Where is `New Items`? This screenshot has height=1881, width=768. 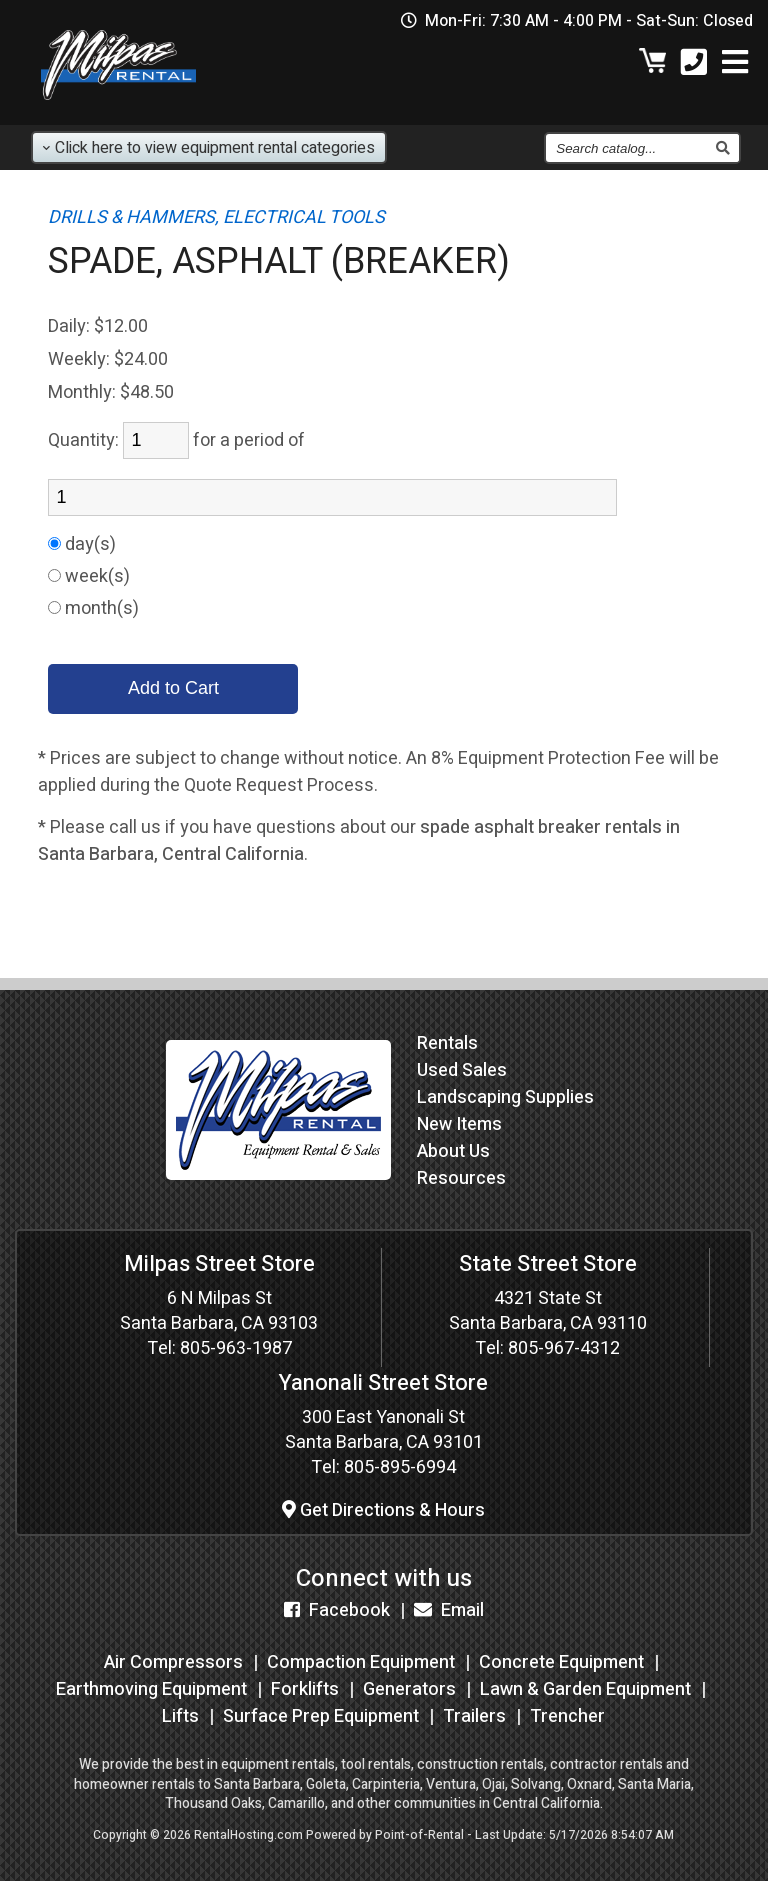 New Items is located at coordinates (459, 1124).